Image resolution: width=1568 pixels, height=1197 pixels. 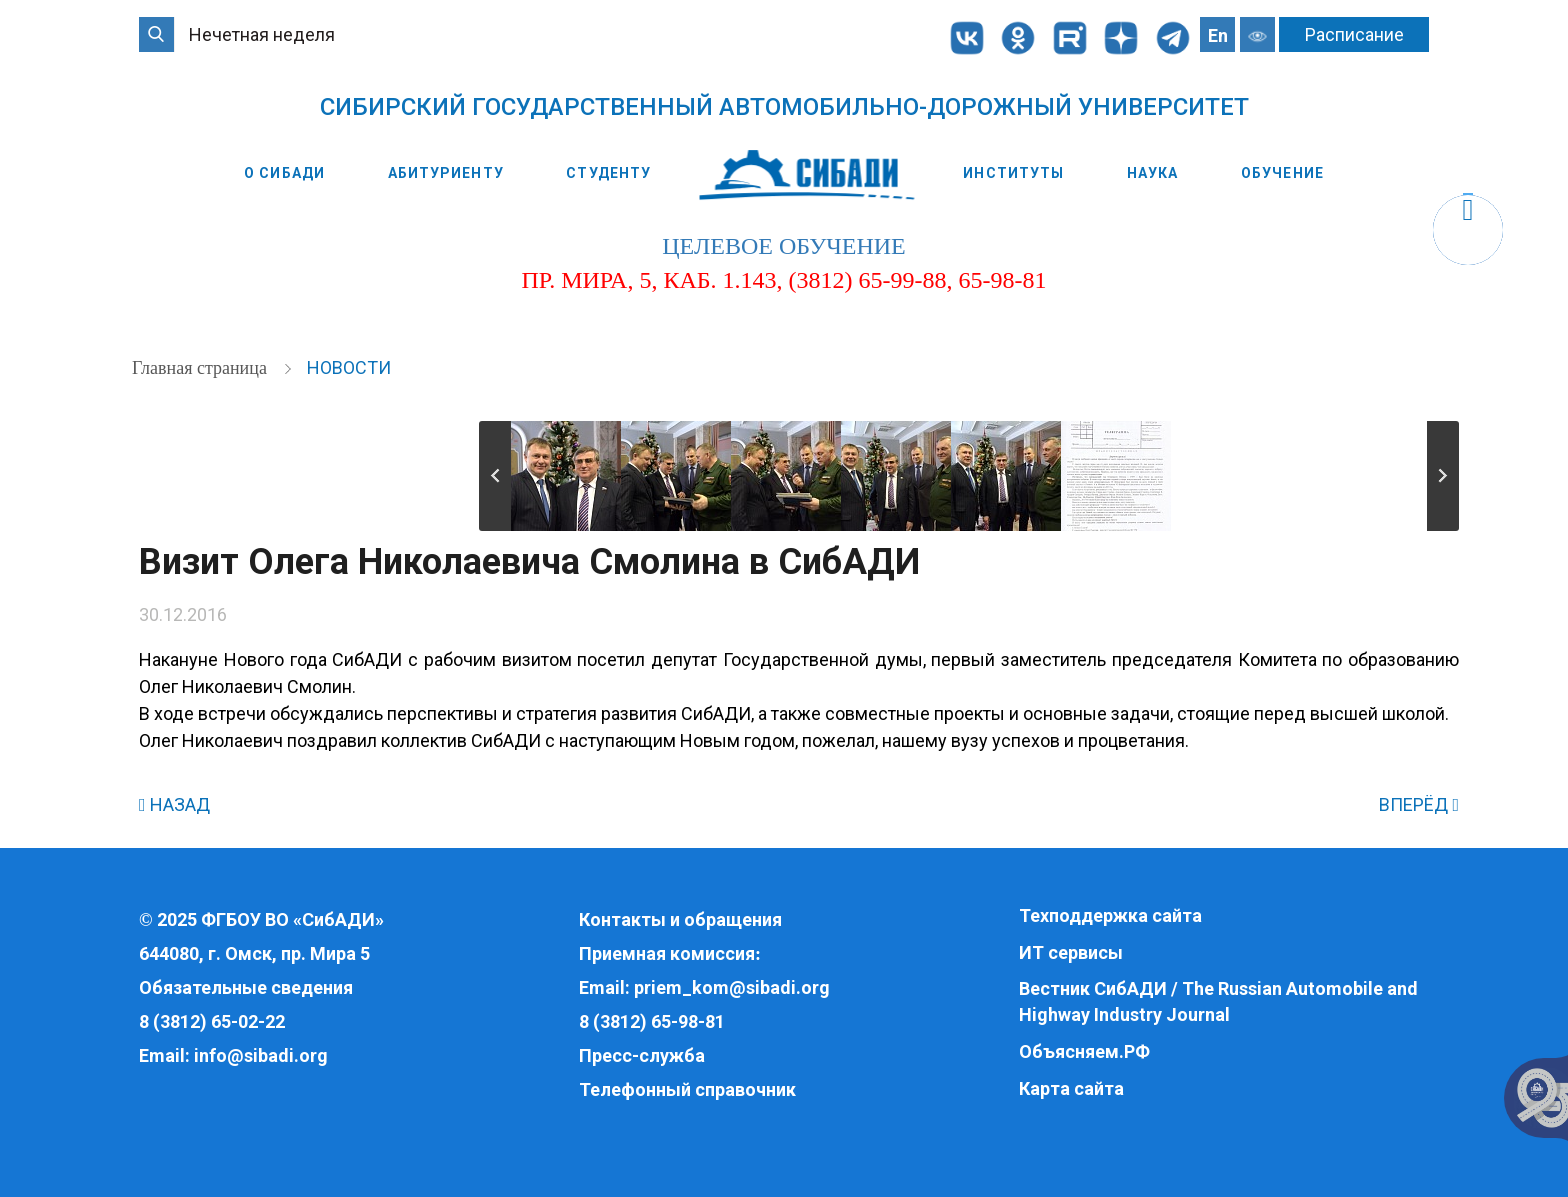 I want to click on Карта сайта, so click(x=1071, y=1088).